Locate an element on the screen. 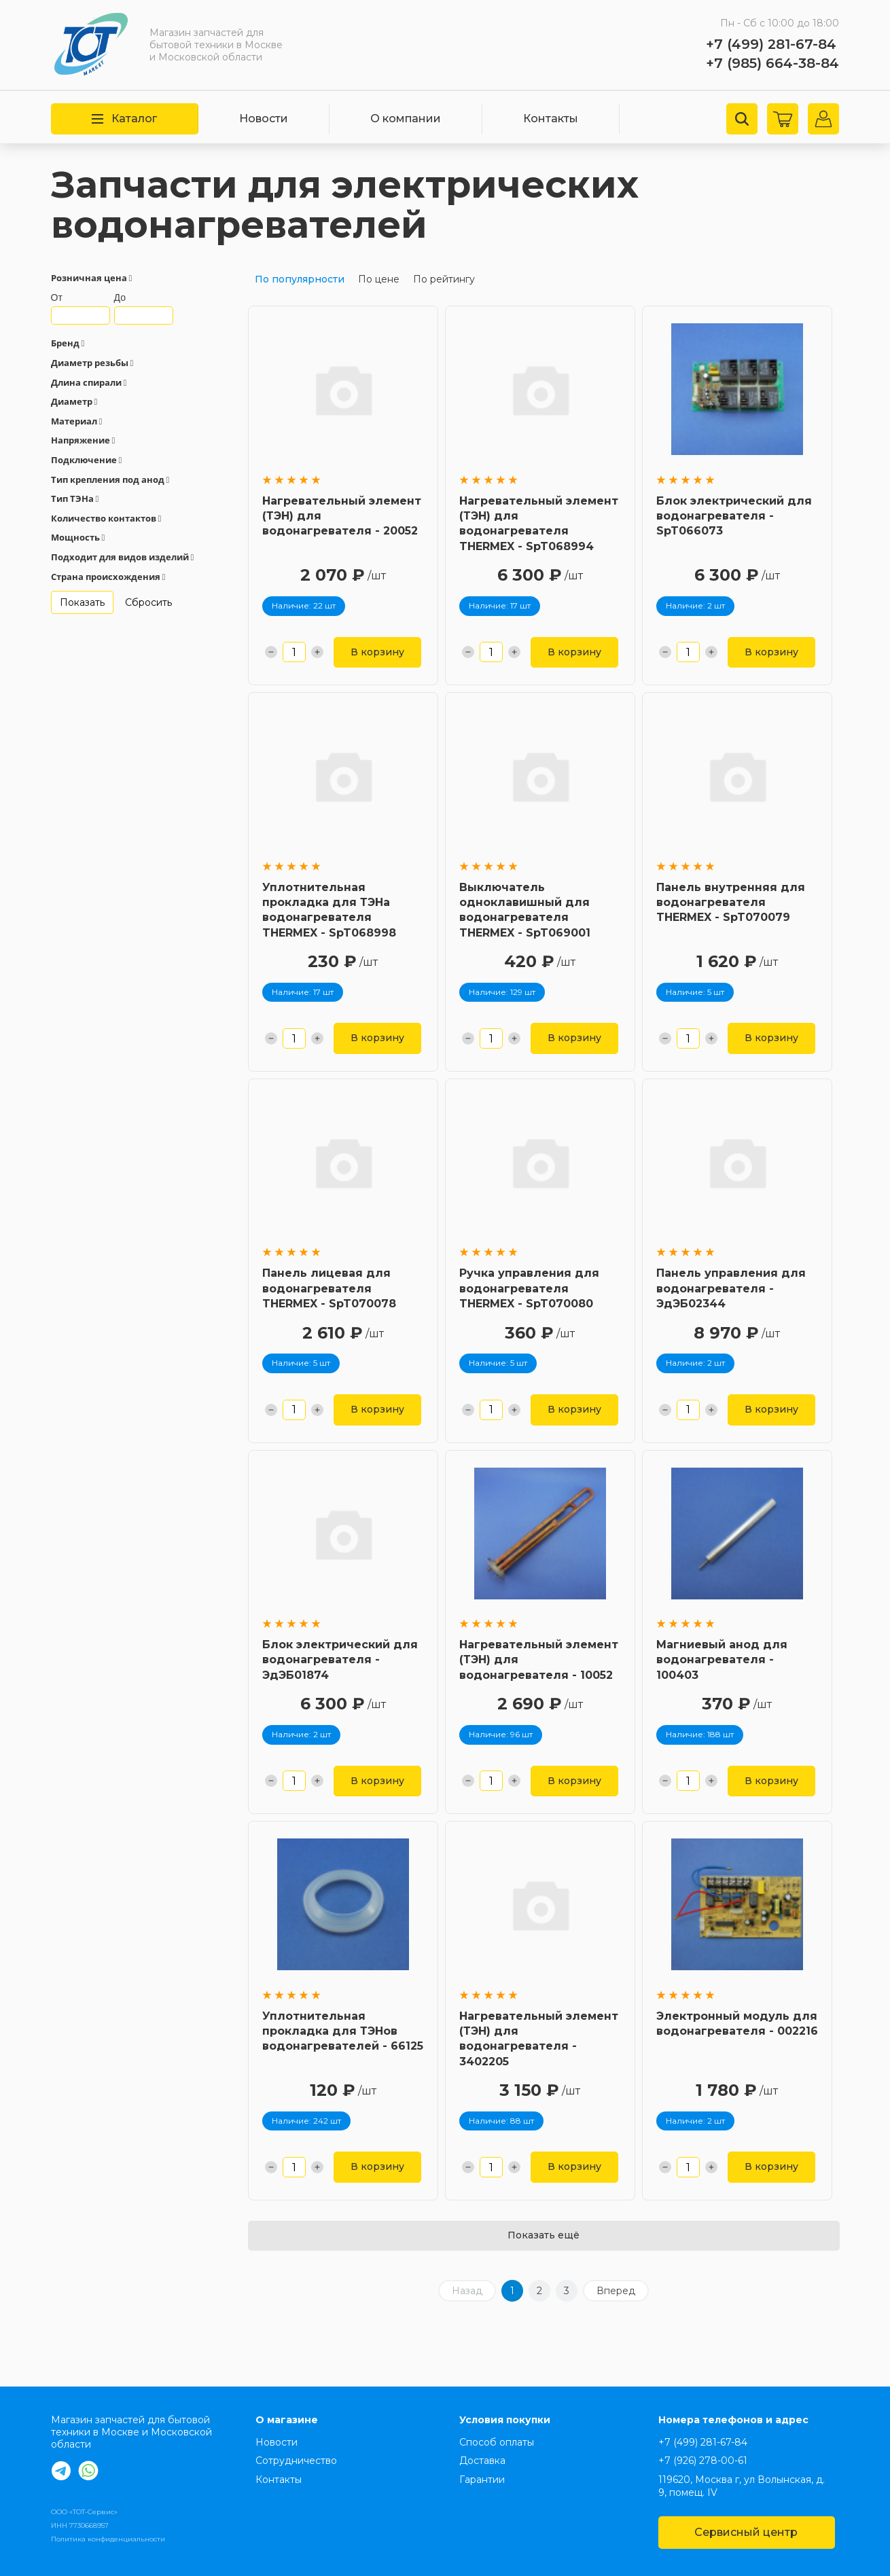 The height and width of the screenshot is (2576, 890). +7 (926) 278-00-61 is located at coordinates (702, 2460).